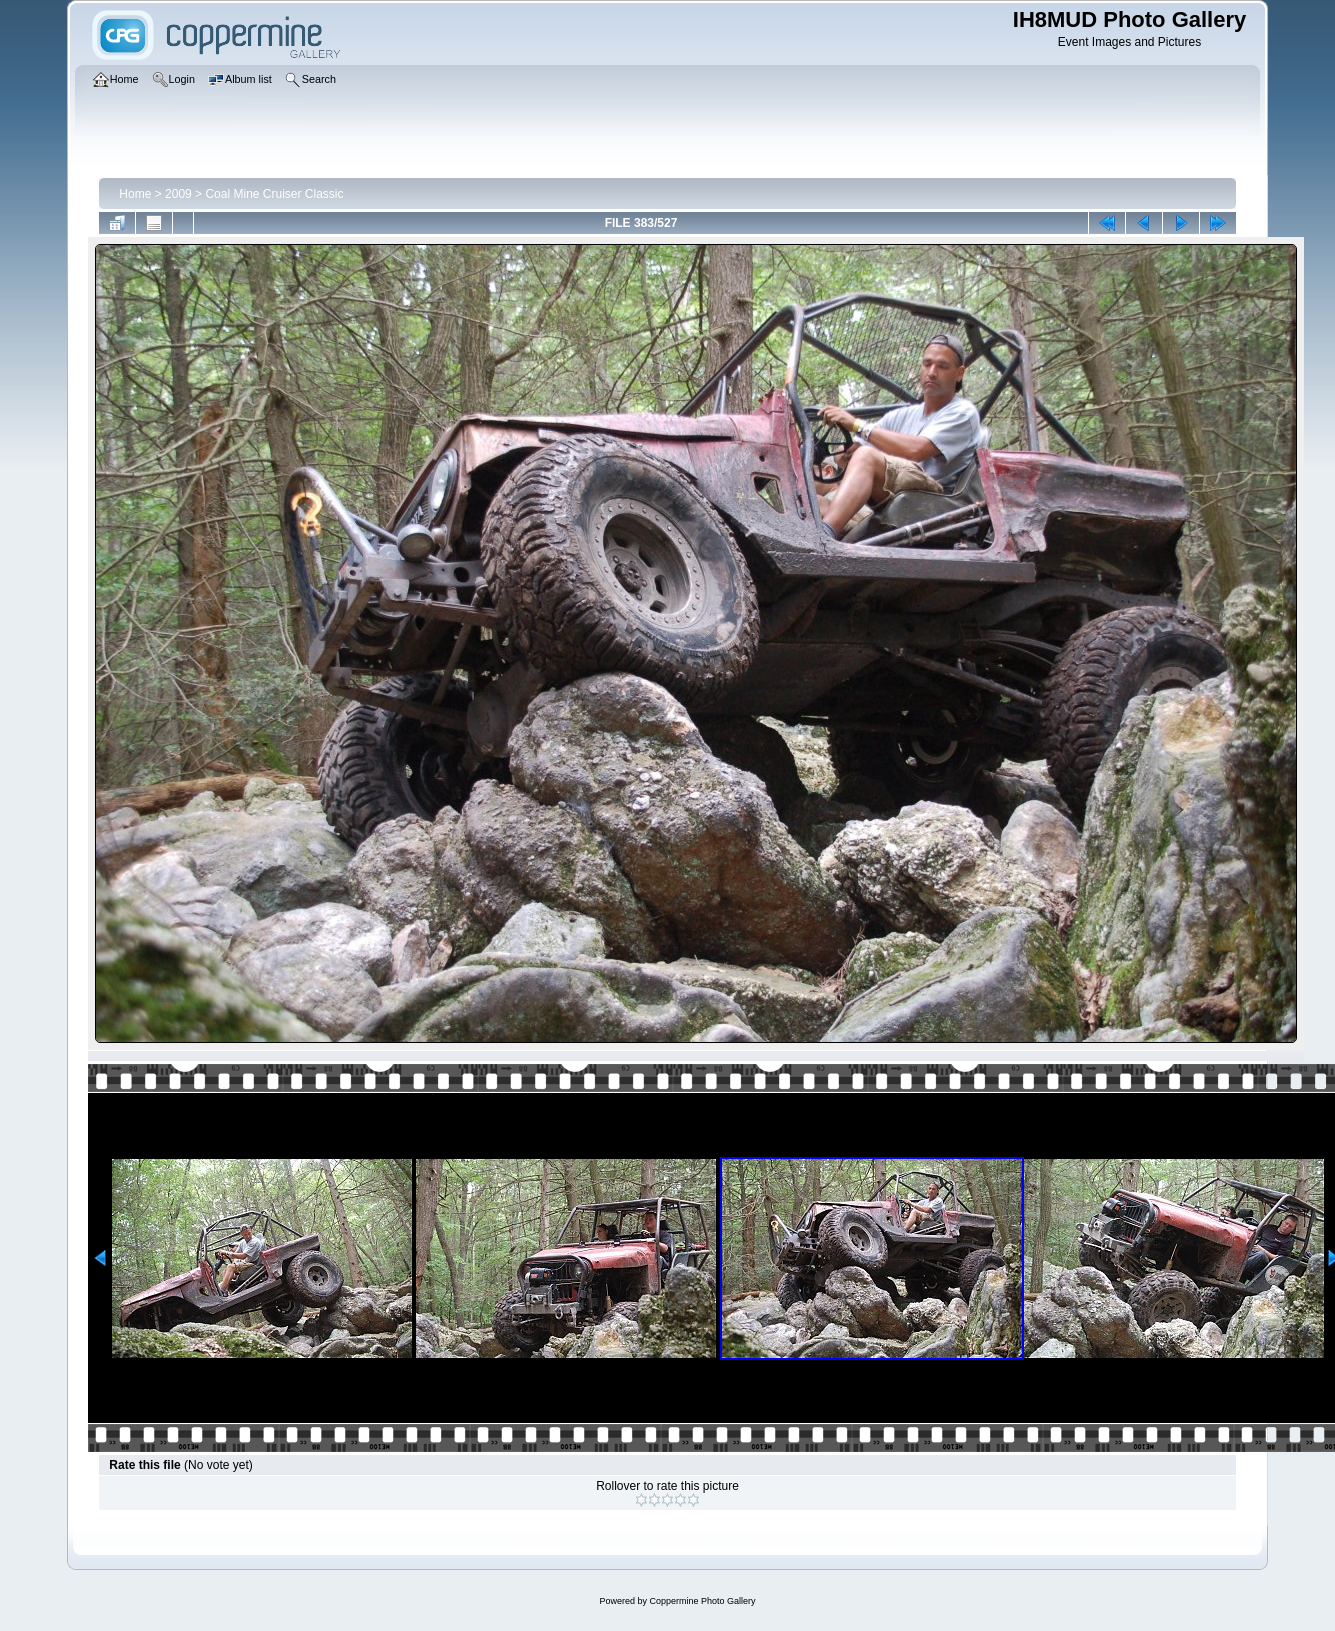  What do you see at coordinates (274, 194) in the screenshot?
I see `Coal Mine Cruiser Classic` at bounding box center [274, 194].